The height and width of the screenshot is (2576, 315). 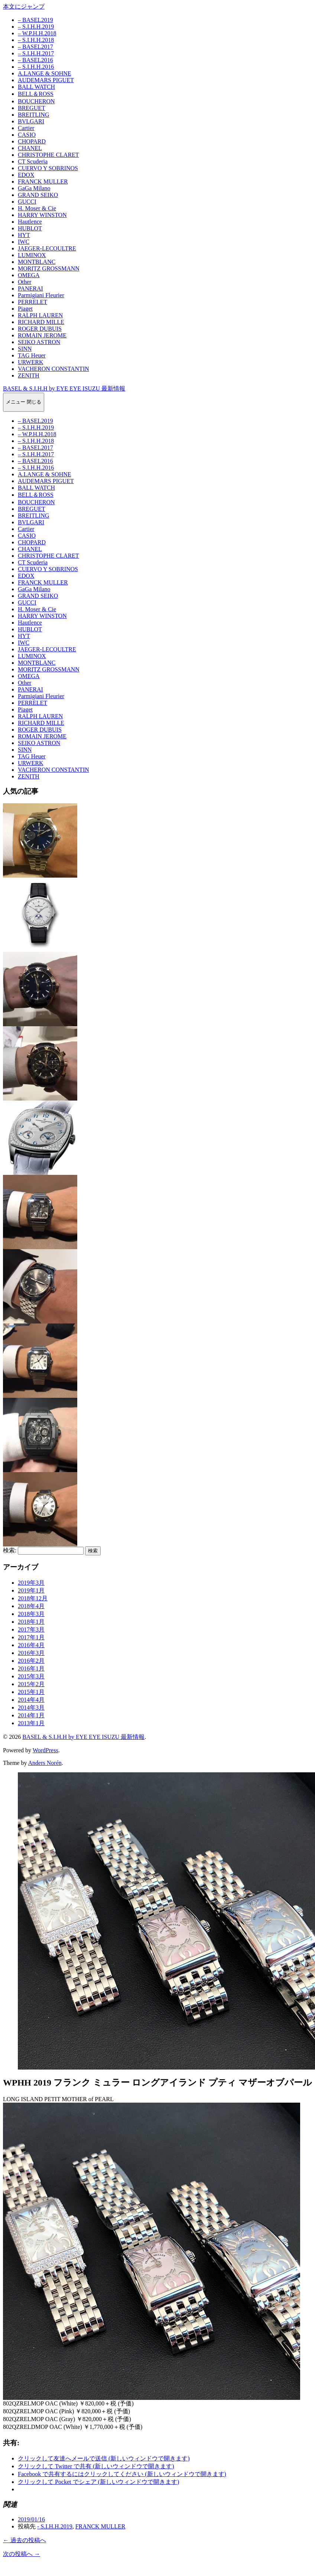 What do you see at coordinates (24, 282) in the screenshot?
I see `Other` at bounding box center [24, 282].